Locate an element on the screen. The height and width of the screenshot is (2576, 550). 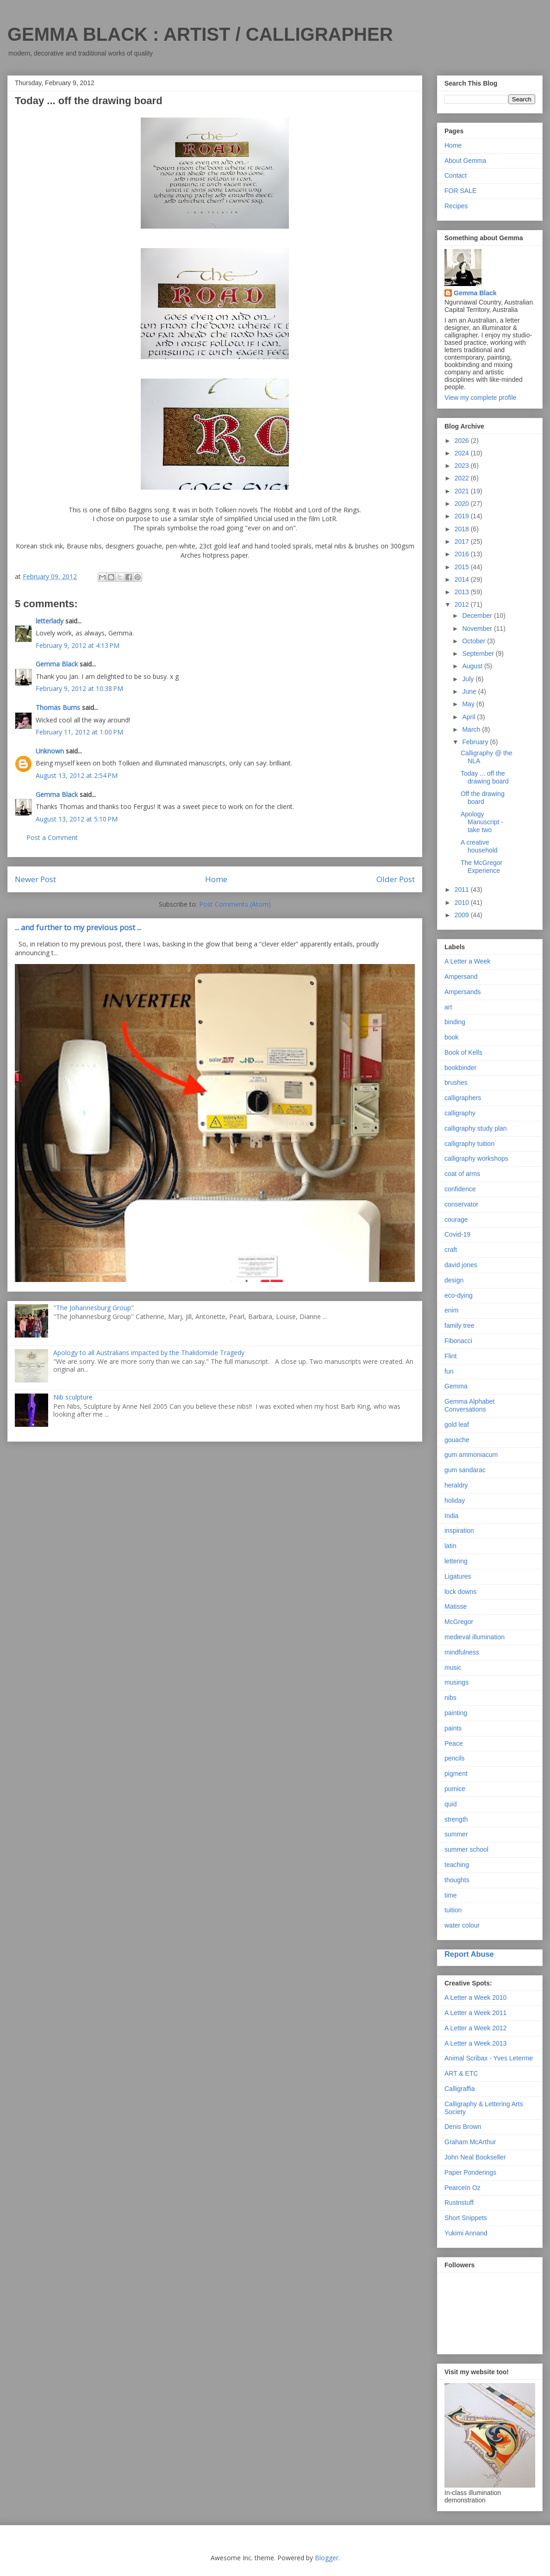
GEMMA BLACK : ARTIST / CALLIGRAPHER is located at coordinates (200, 34).